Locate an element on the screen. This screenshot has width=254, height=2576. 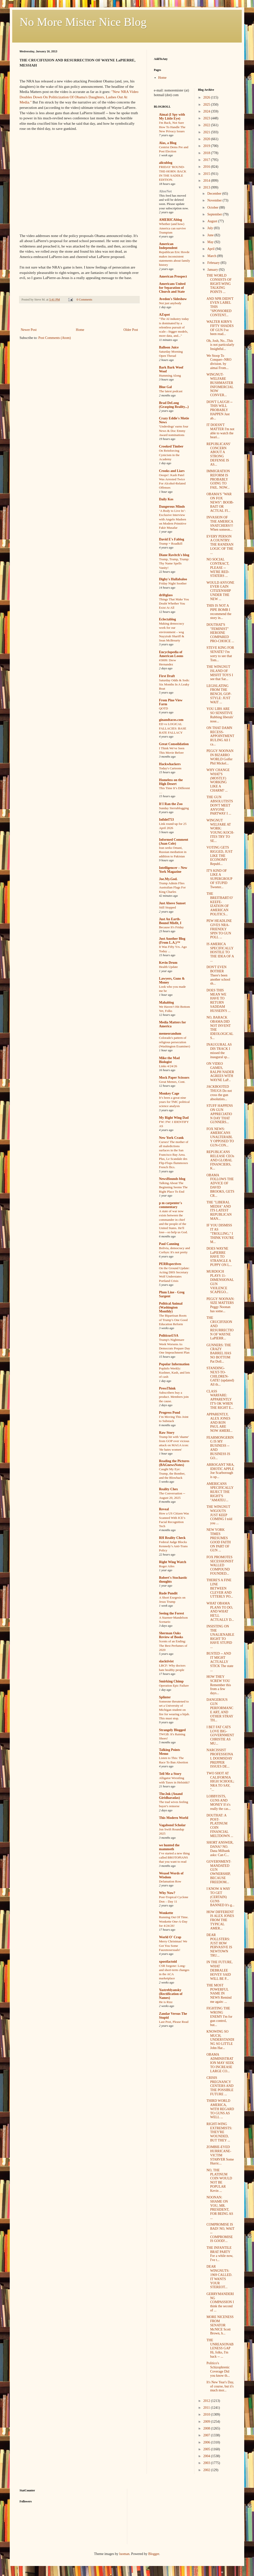
ginandtacos.com is located at coordinates (171, 720).